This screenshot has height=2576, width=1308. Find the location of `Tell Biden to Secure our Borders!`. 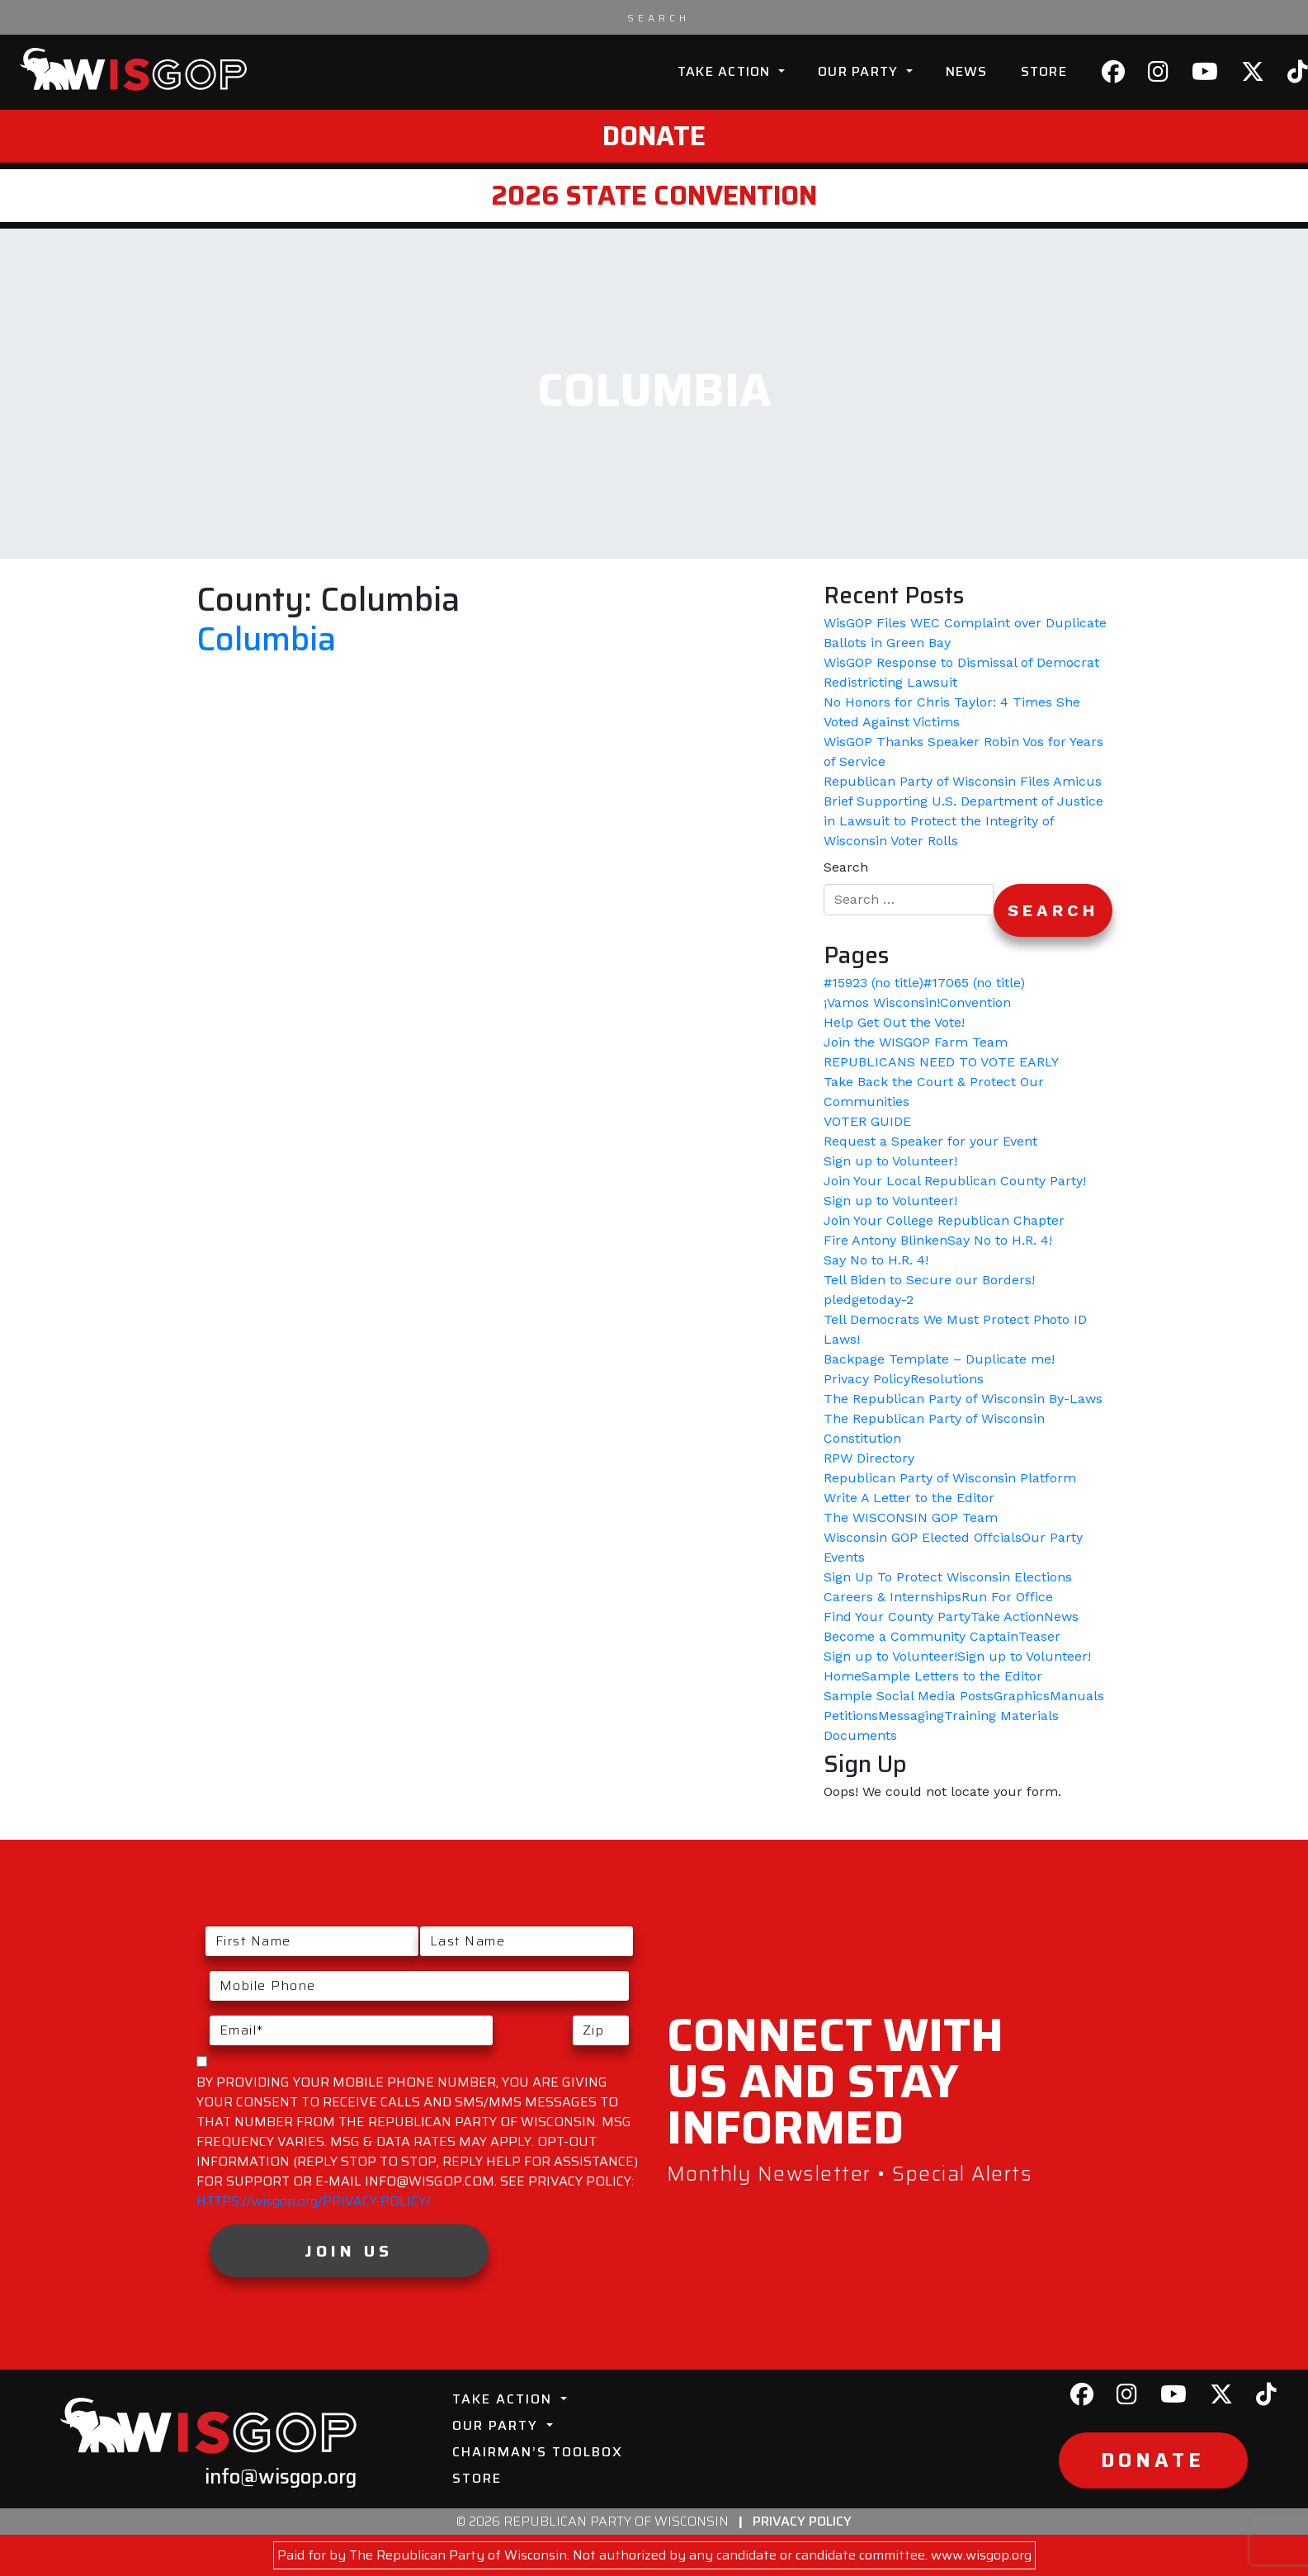

Tell Biden to Secure our Borders! is located at coordinates (929, 1280).